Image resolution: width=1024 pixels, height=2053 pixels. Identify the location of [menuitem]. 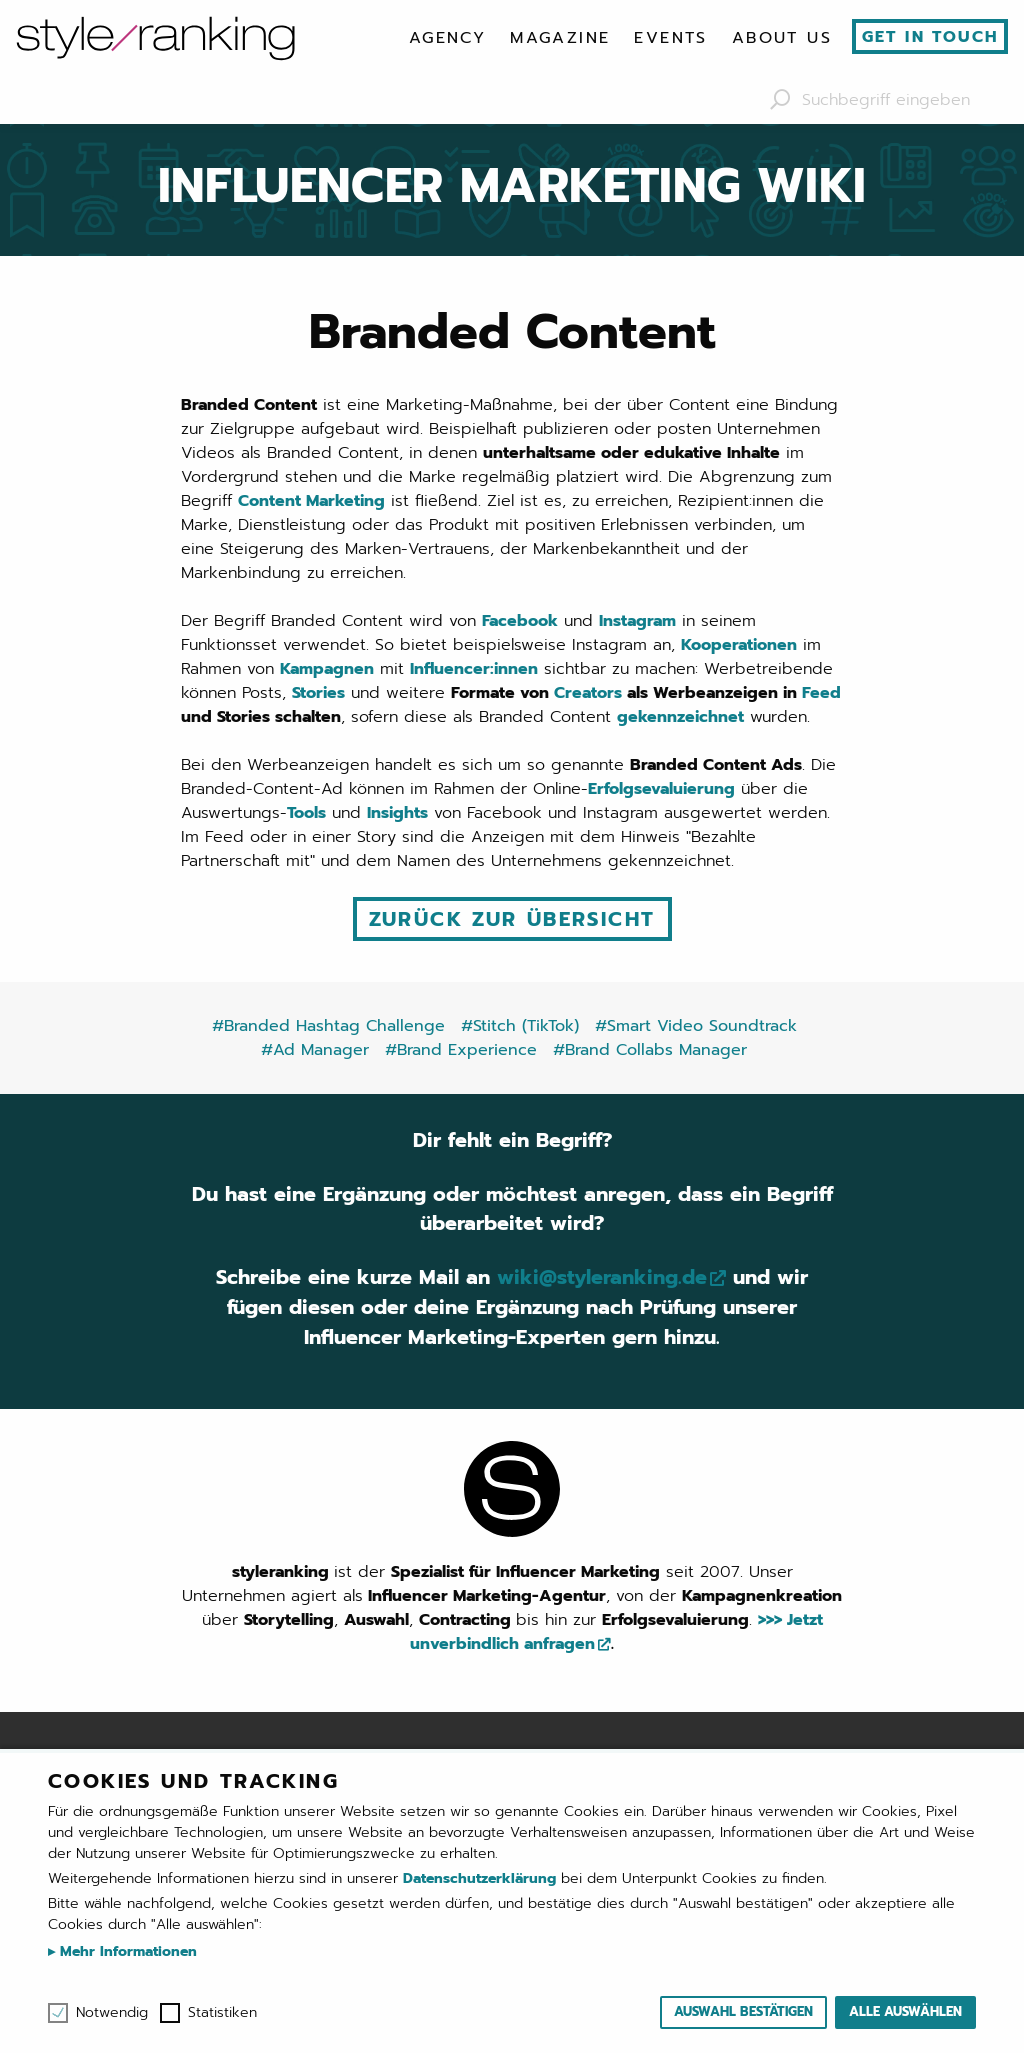
(447, 38).